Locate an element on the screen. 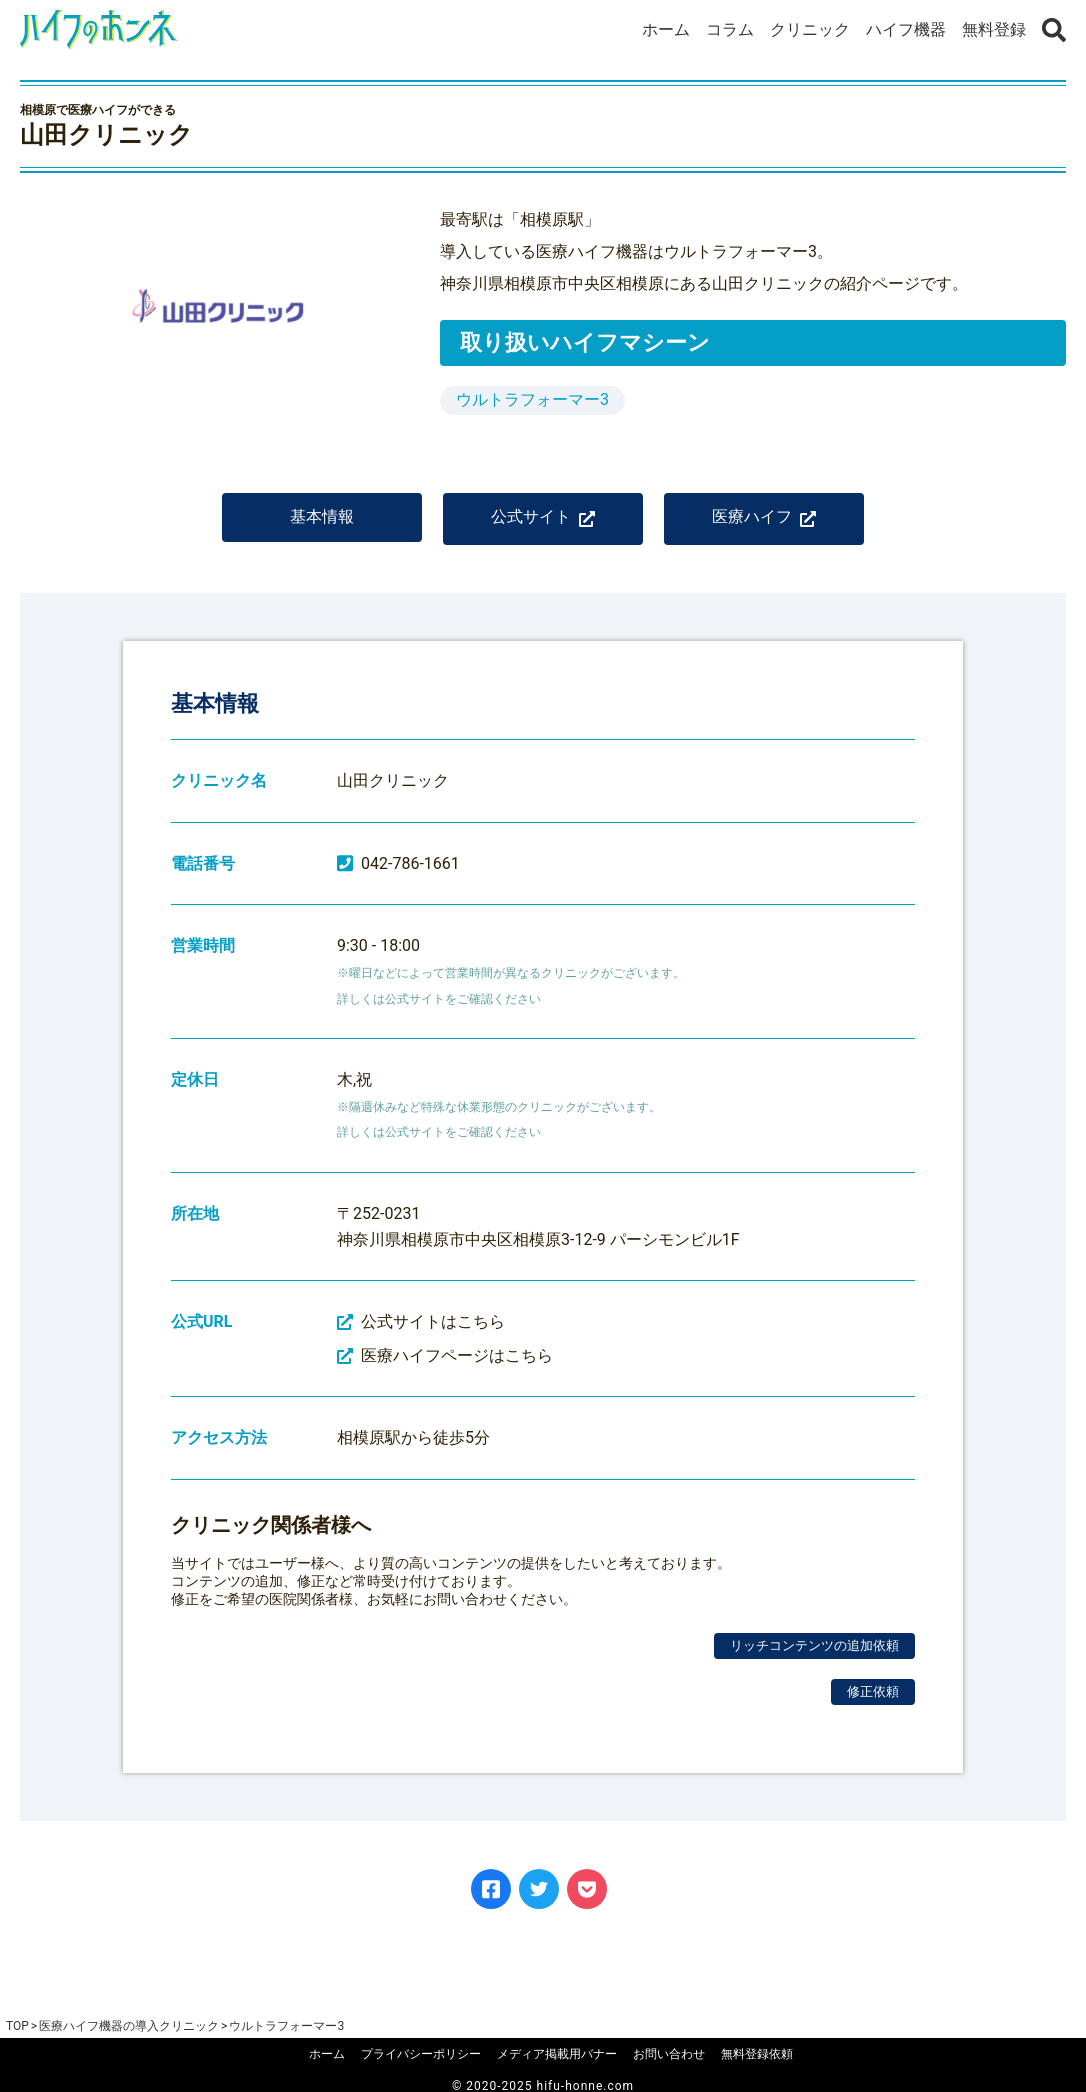 This screenshot has width=1086, height=2092. 無料登録依頼 is located at coordinates (757, 2054).